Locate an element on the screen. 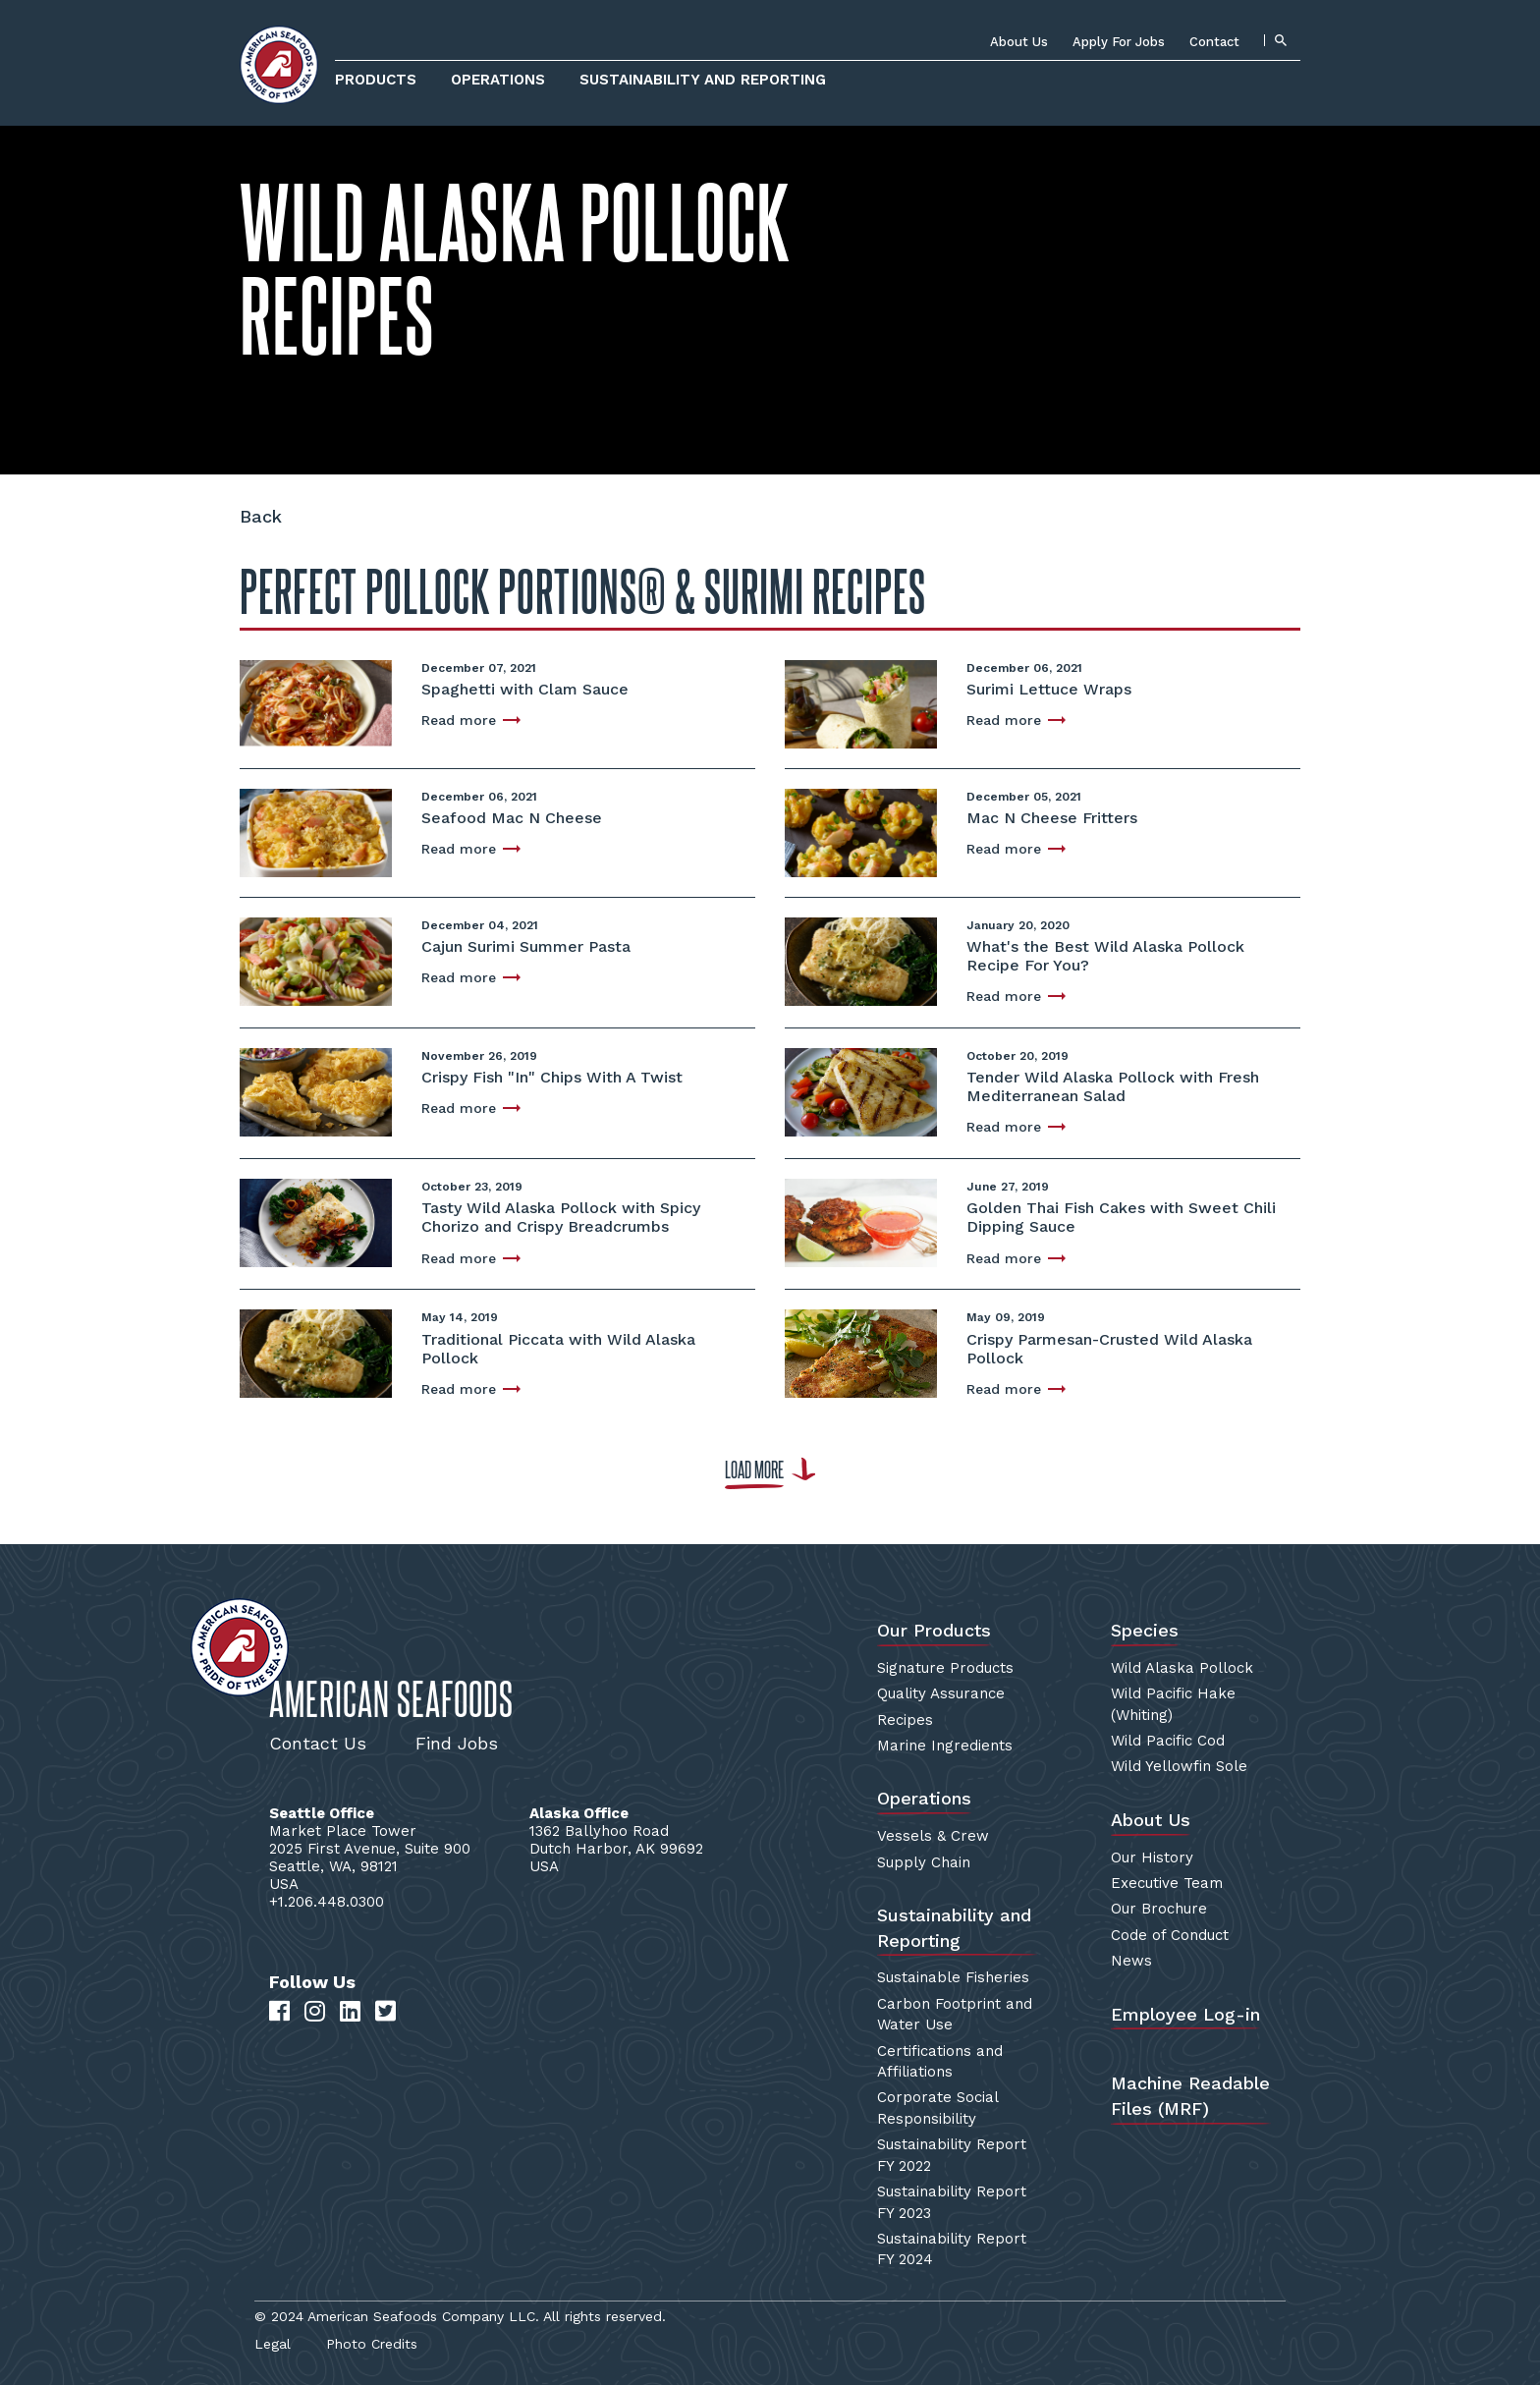  [Mac N Cheese Fritters] is located at coordinates (861, 830).